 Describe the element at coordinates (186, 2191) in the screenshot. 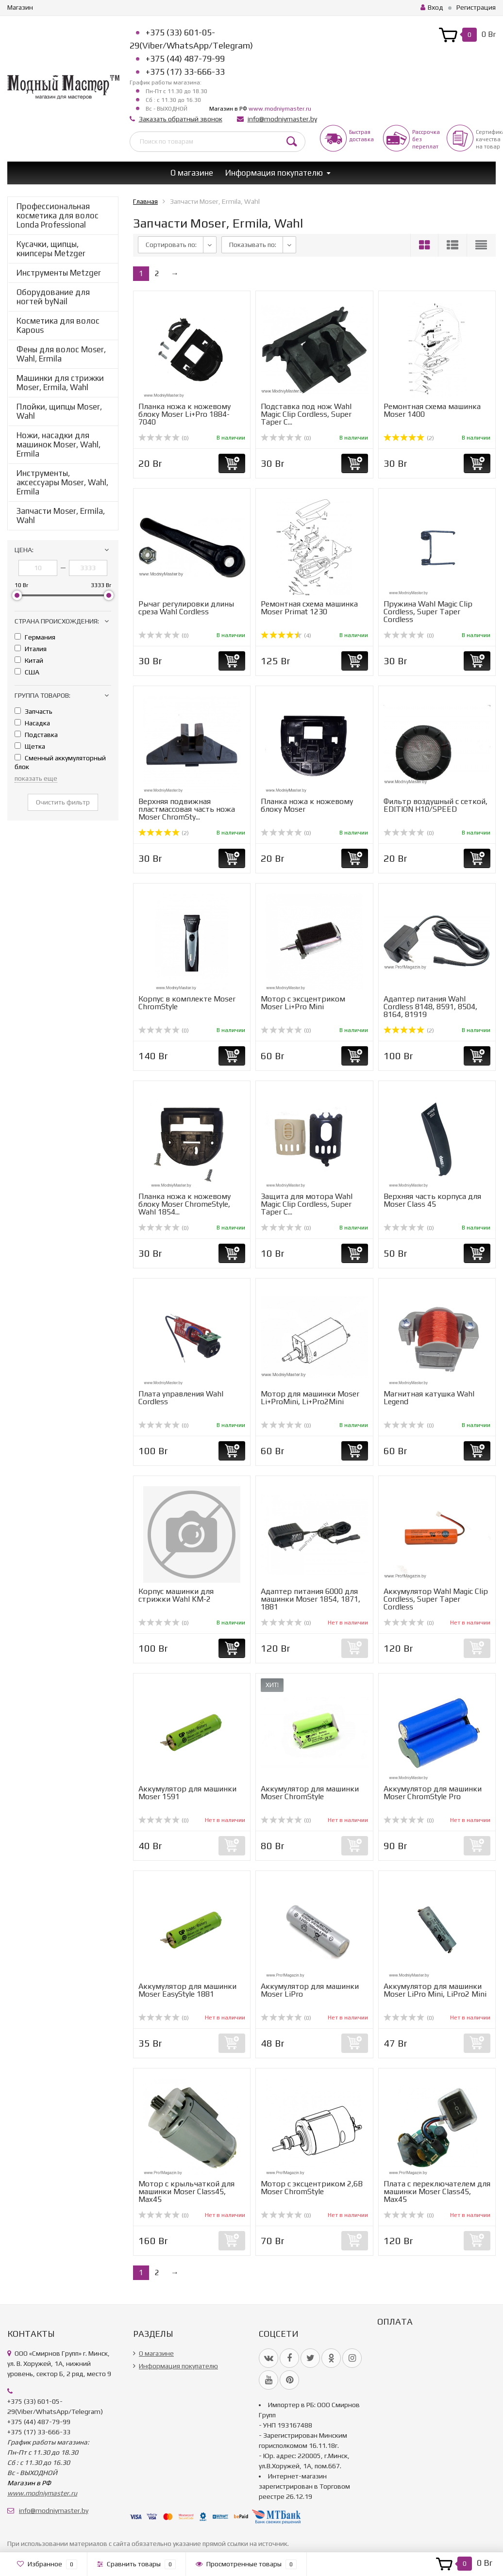

I see `Мотор с крыльчаткой для машинки Moser Class45, Max45` at that location.